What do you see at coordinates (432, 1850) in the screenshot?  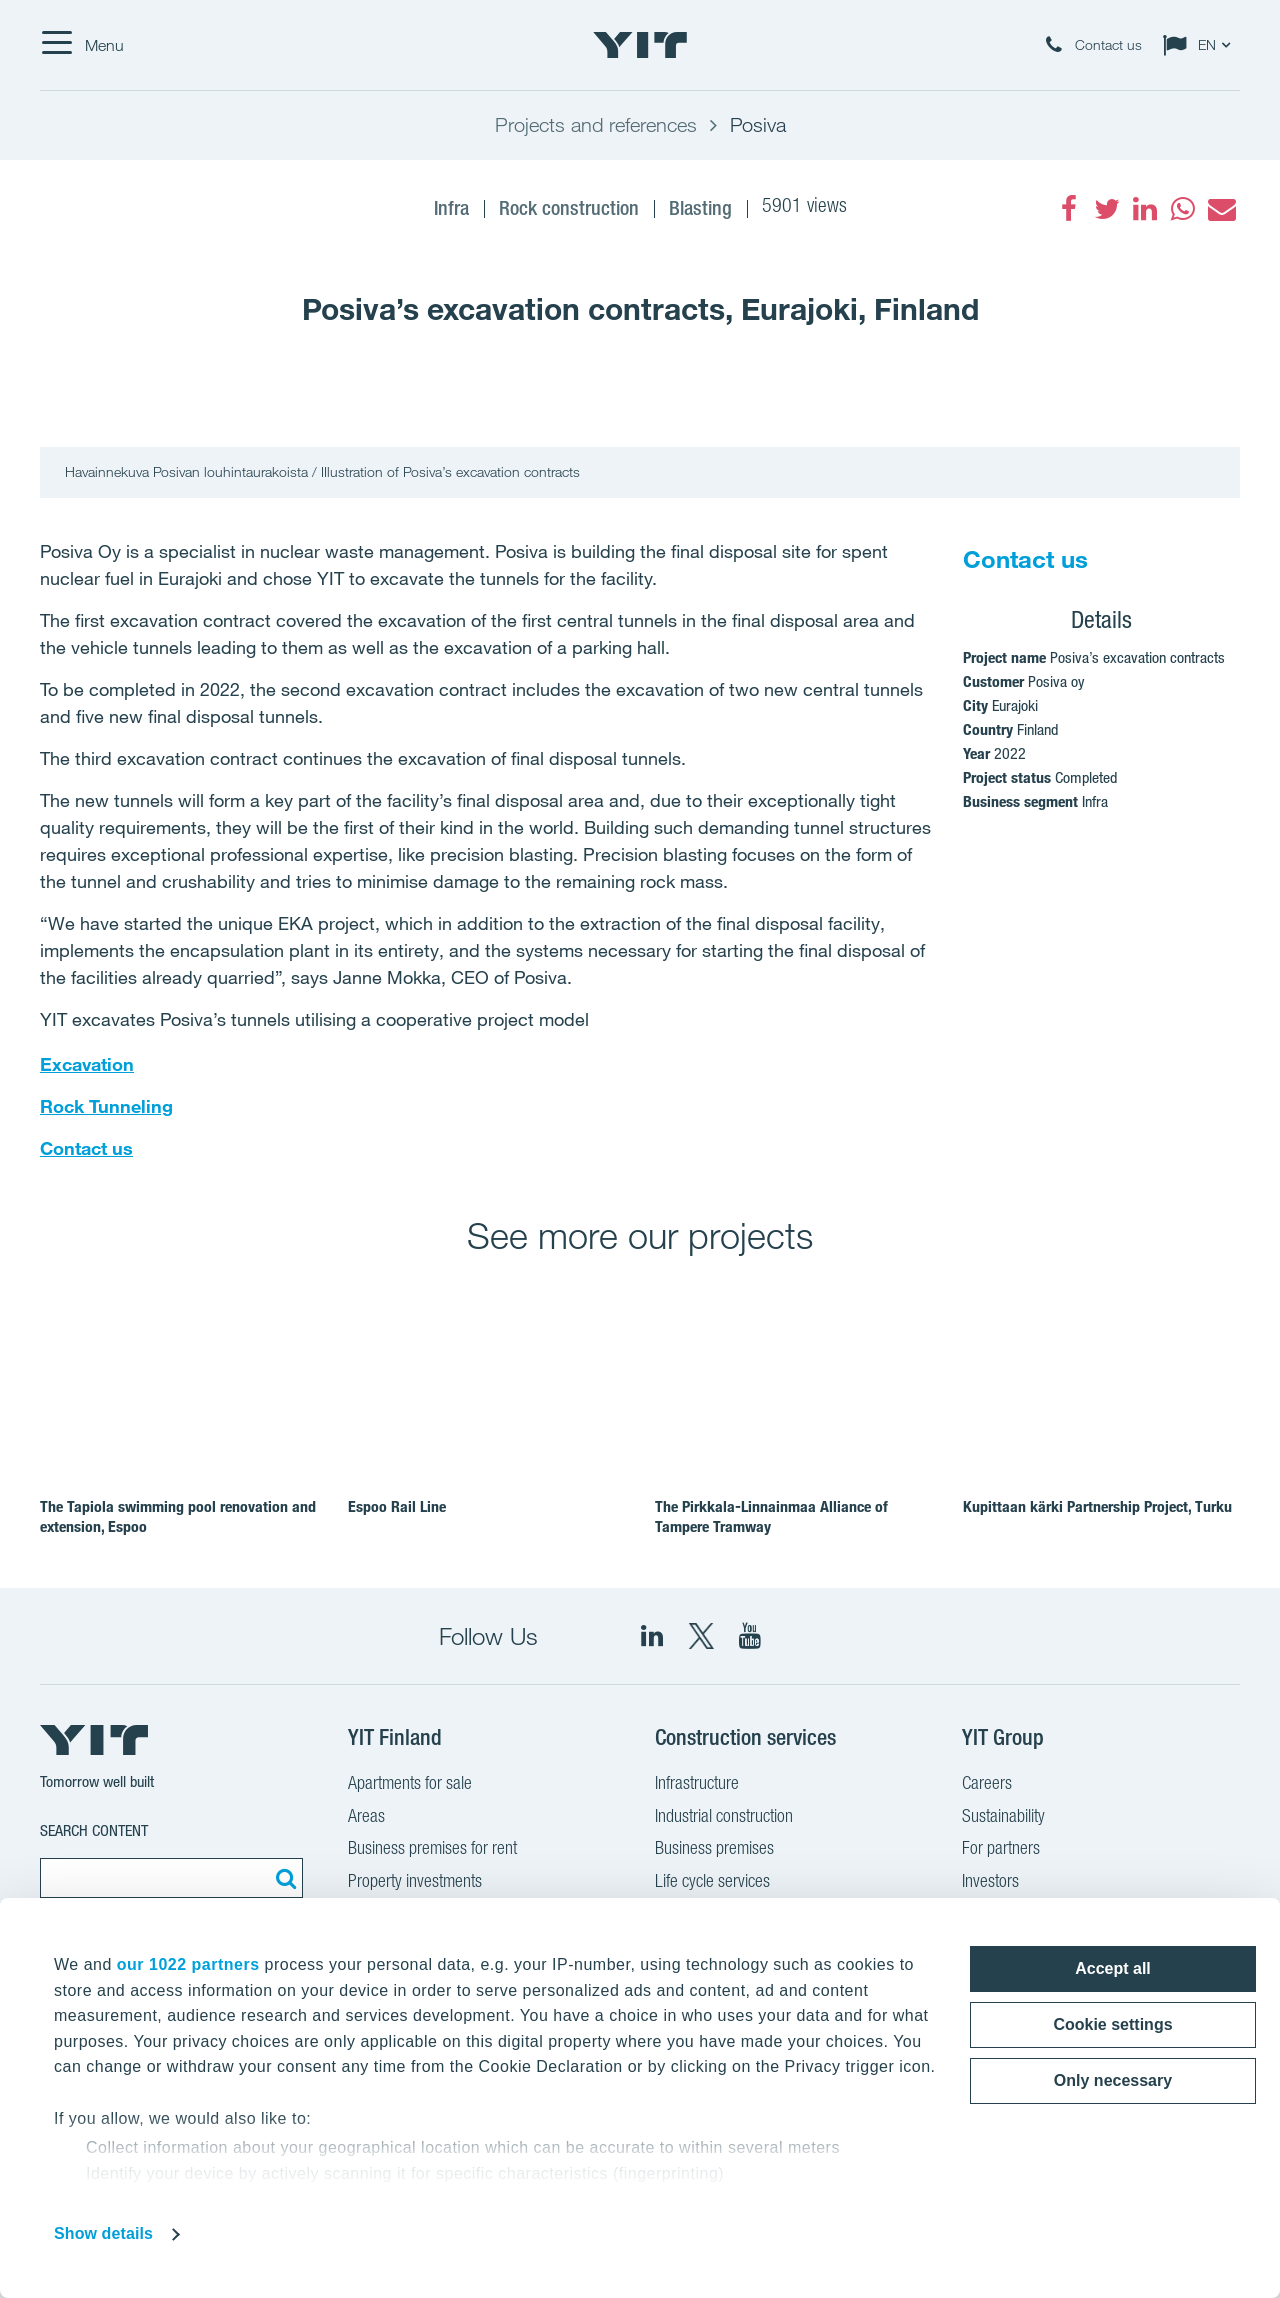 I see `Business premises for rent` at bounding box center [432, 1850].